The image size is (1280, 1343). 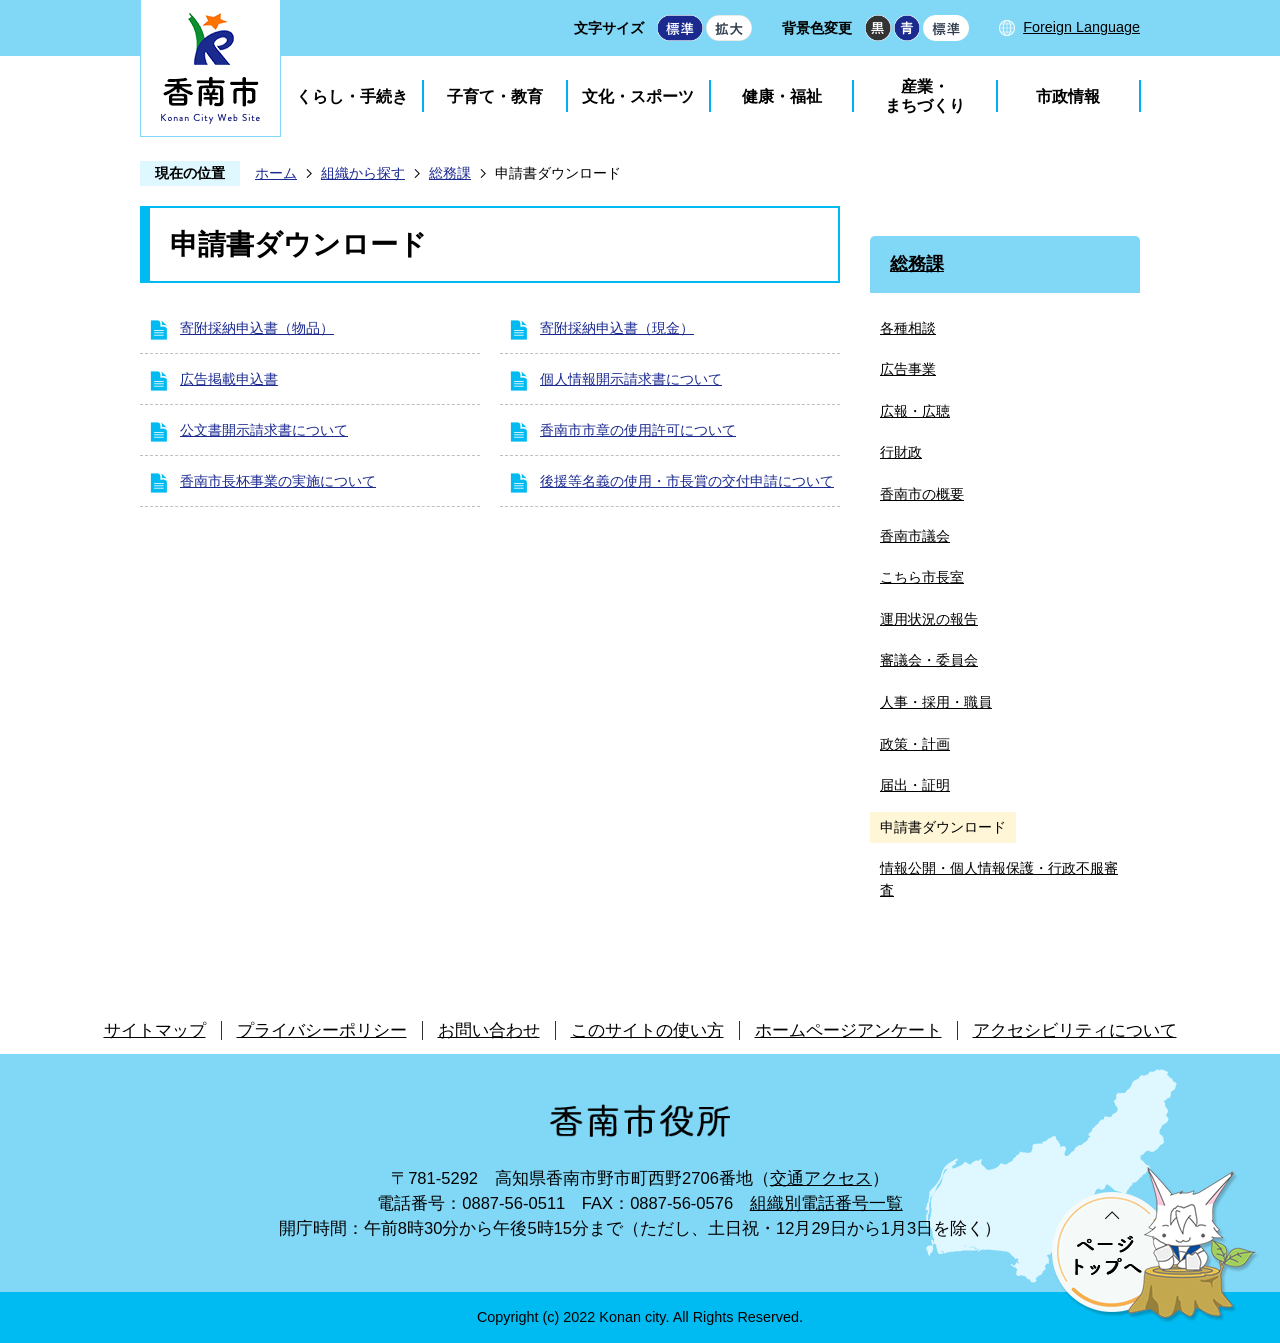 What do you see at coordinates (495, 96) in the screenshot?
I see `子育て・教育` at bounding box center [495, 96].